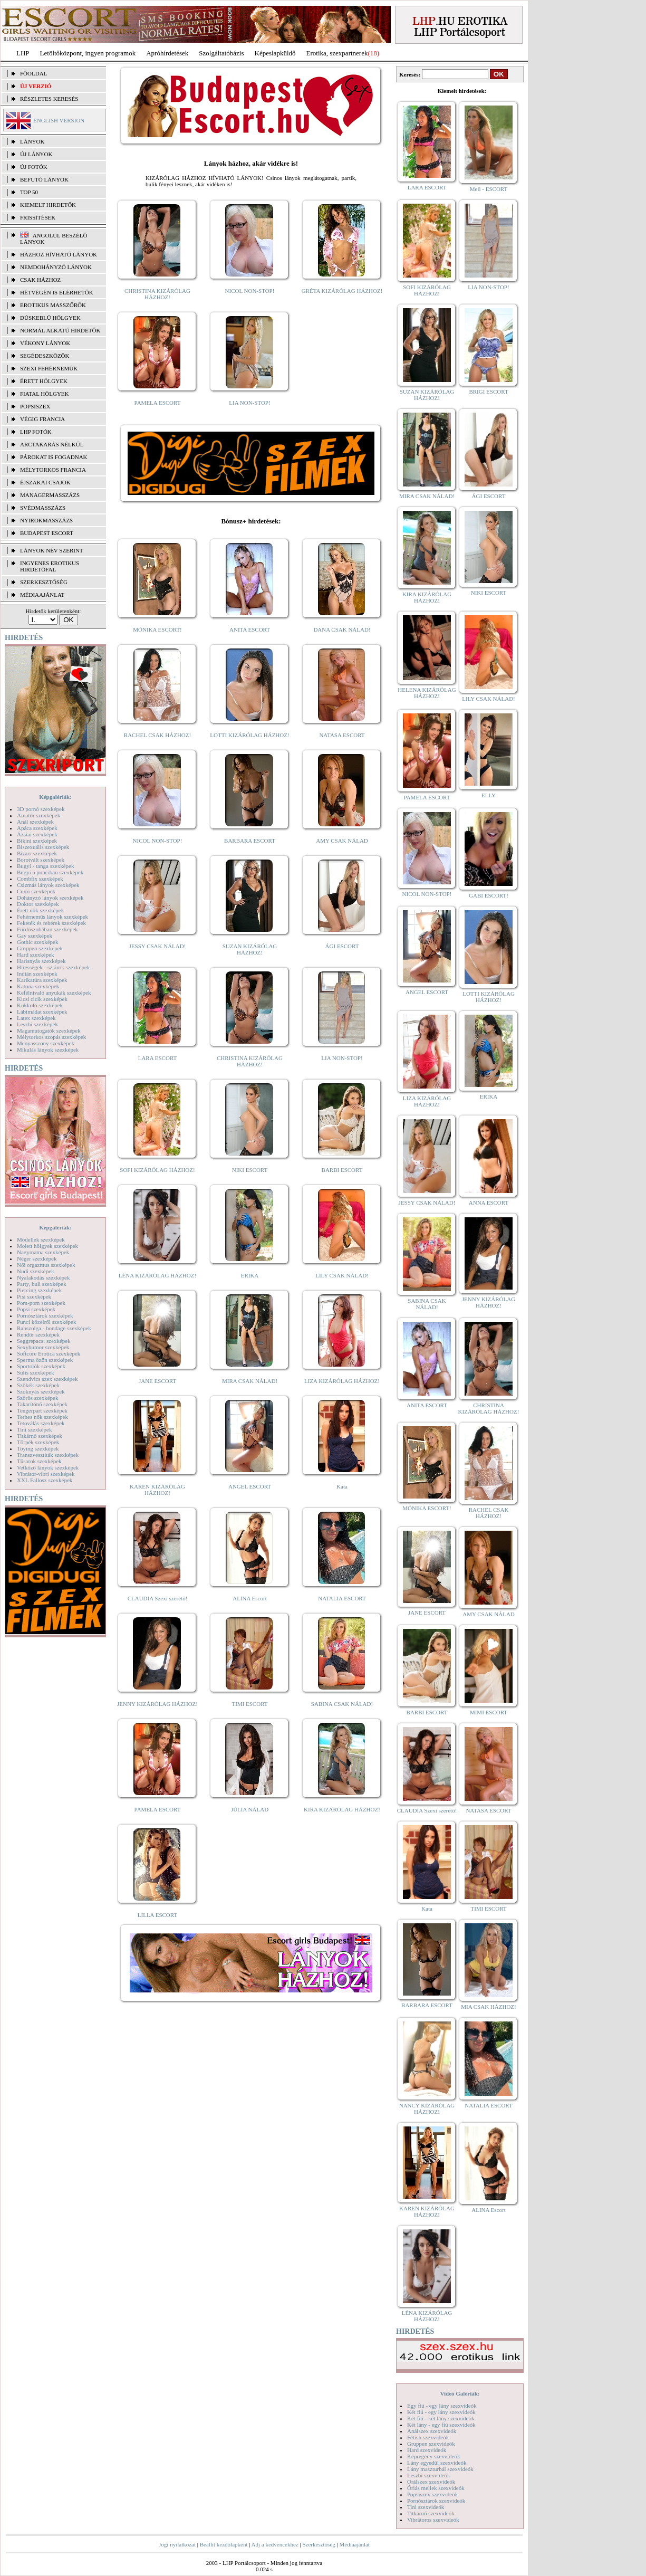 Image resolution: width=646 pixels, height=2576 pixels. Describe the element at coordinates (157, 294) in the screenshot. I see `CHRISTINA KIZÁRÓLAG HÁZHOZ!` at that location.